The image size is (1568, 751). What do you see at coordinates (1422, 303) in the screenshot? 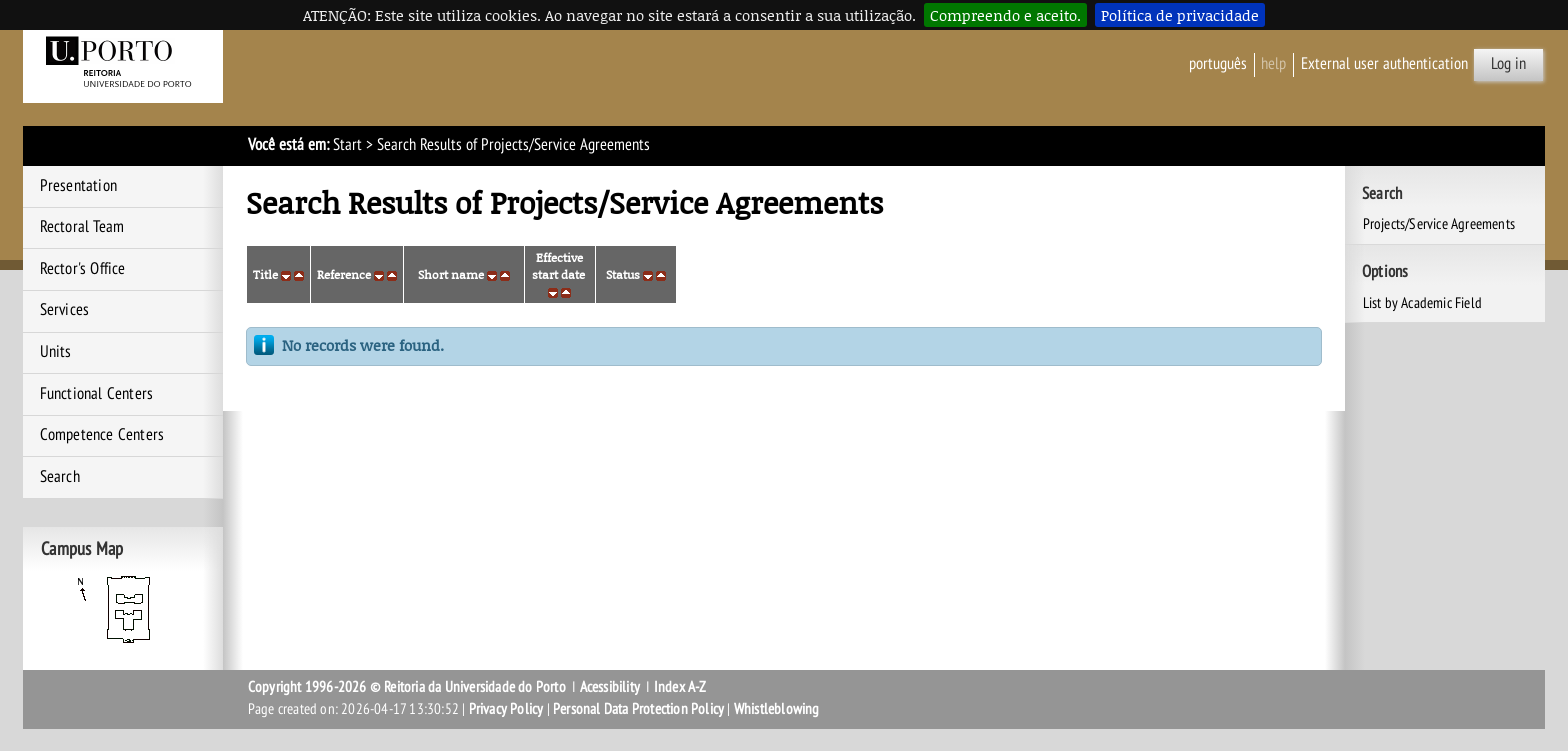
I see `List by Academic Field` at bounding box center [1422, 303].